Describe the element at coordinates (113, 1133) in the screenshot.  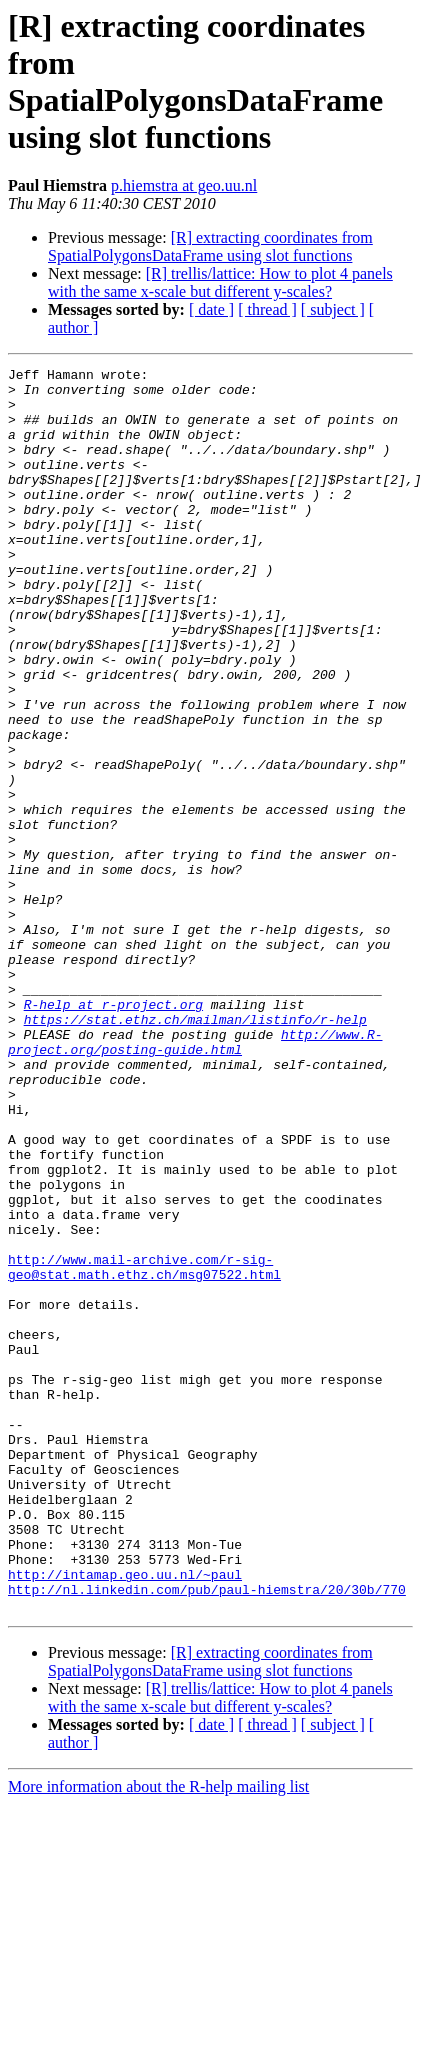
I see `R-help at r-project.org` at that location.